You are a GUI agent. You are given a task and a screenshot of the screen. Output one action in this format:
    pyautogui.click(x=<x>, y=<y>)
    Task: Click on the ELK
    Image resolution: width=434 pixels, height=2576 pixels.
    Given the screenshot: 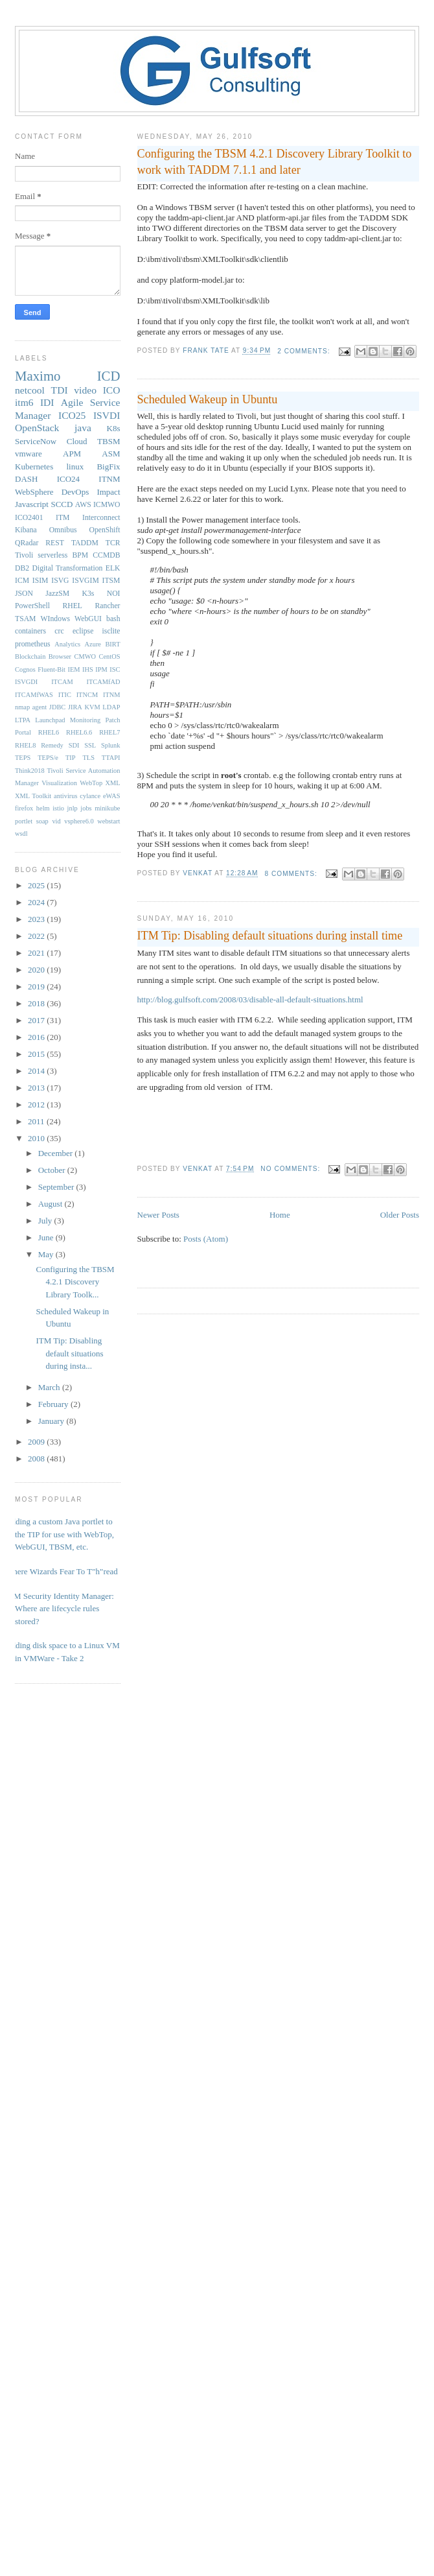 What is the action you would take?
    pyautogui.click(x=113, y=568)
    